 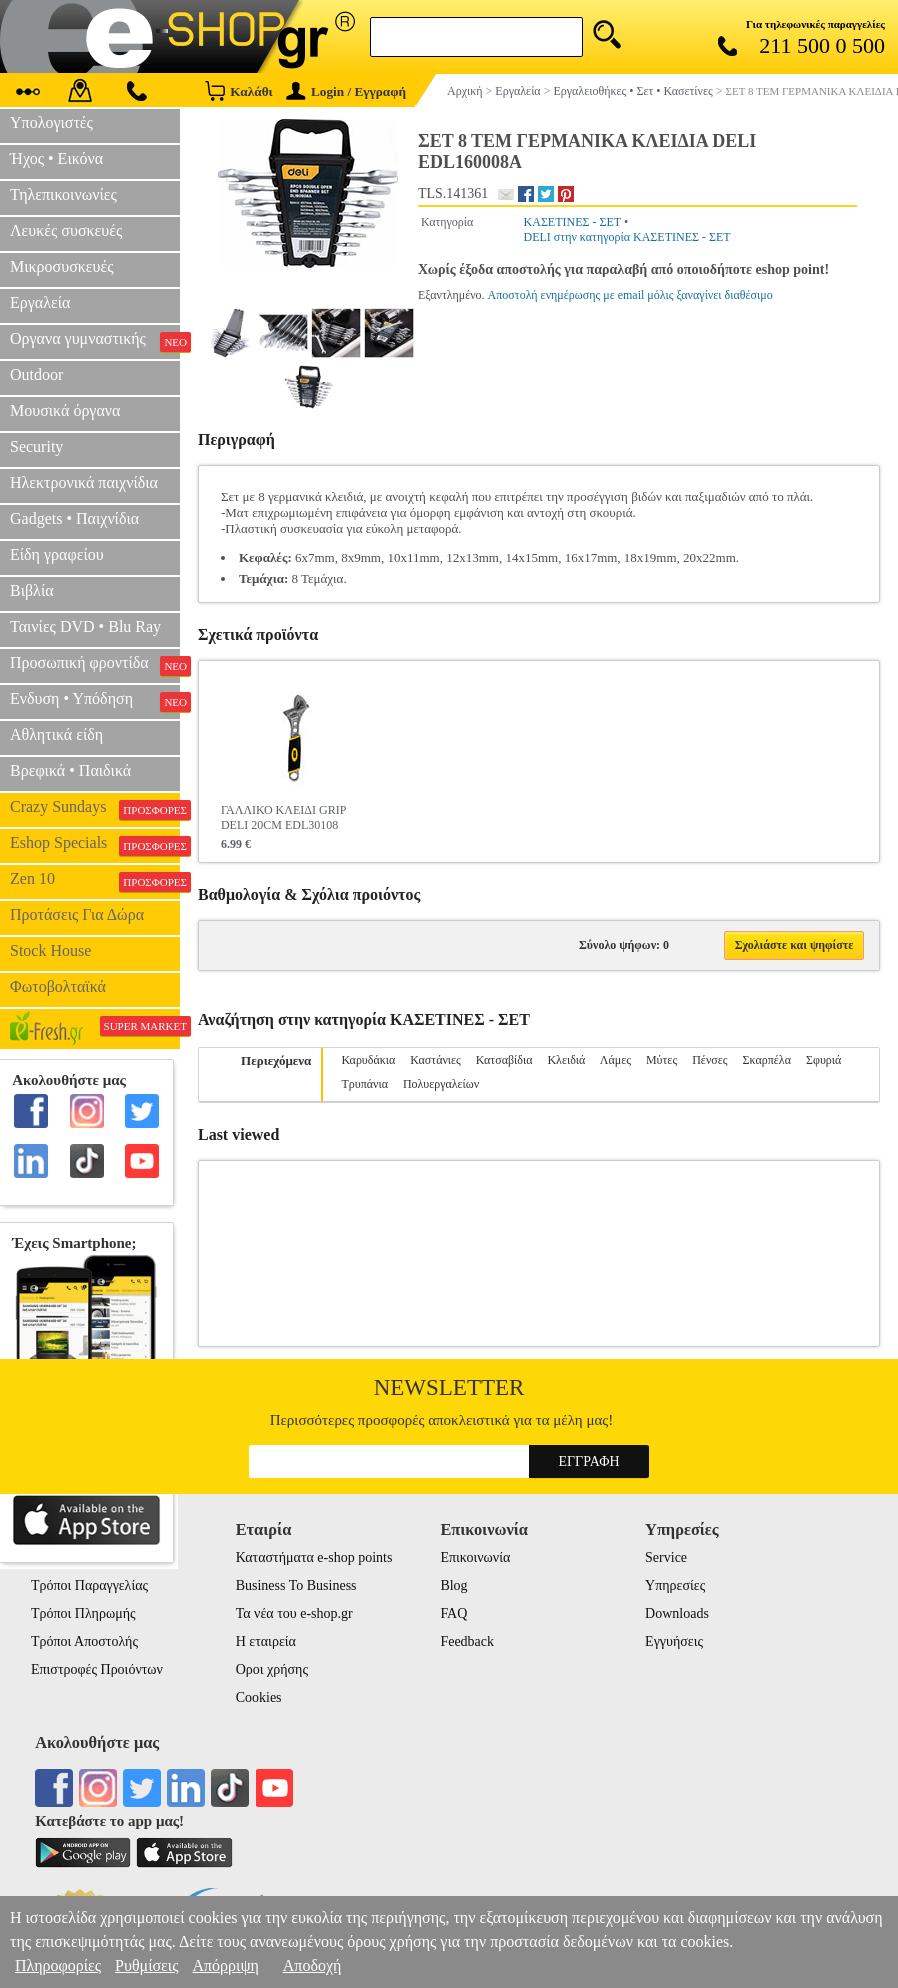 What do you see at coordinates (95, 665) in the screenshot?
I see `Προσωπική φροντίδα` at bounding box center [95, 665].